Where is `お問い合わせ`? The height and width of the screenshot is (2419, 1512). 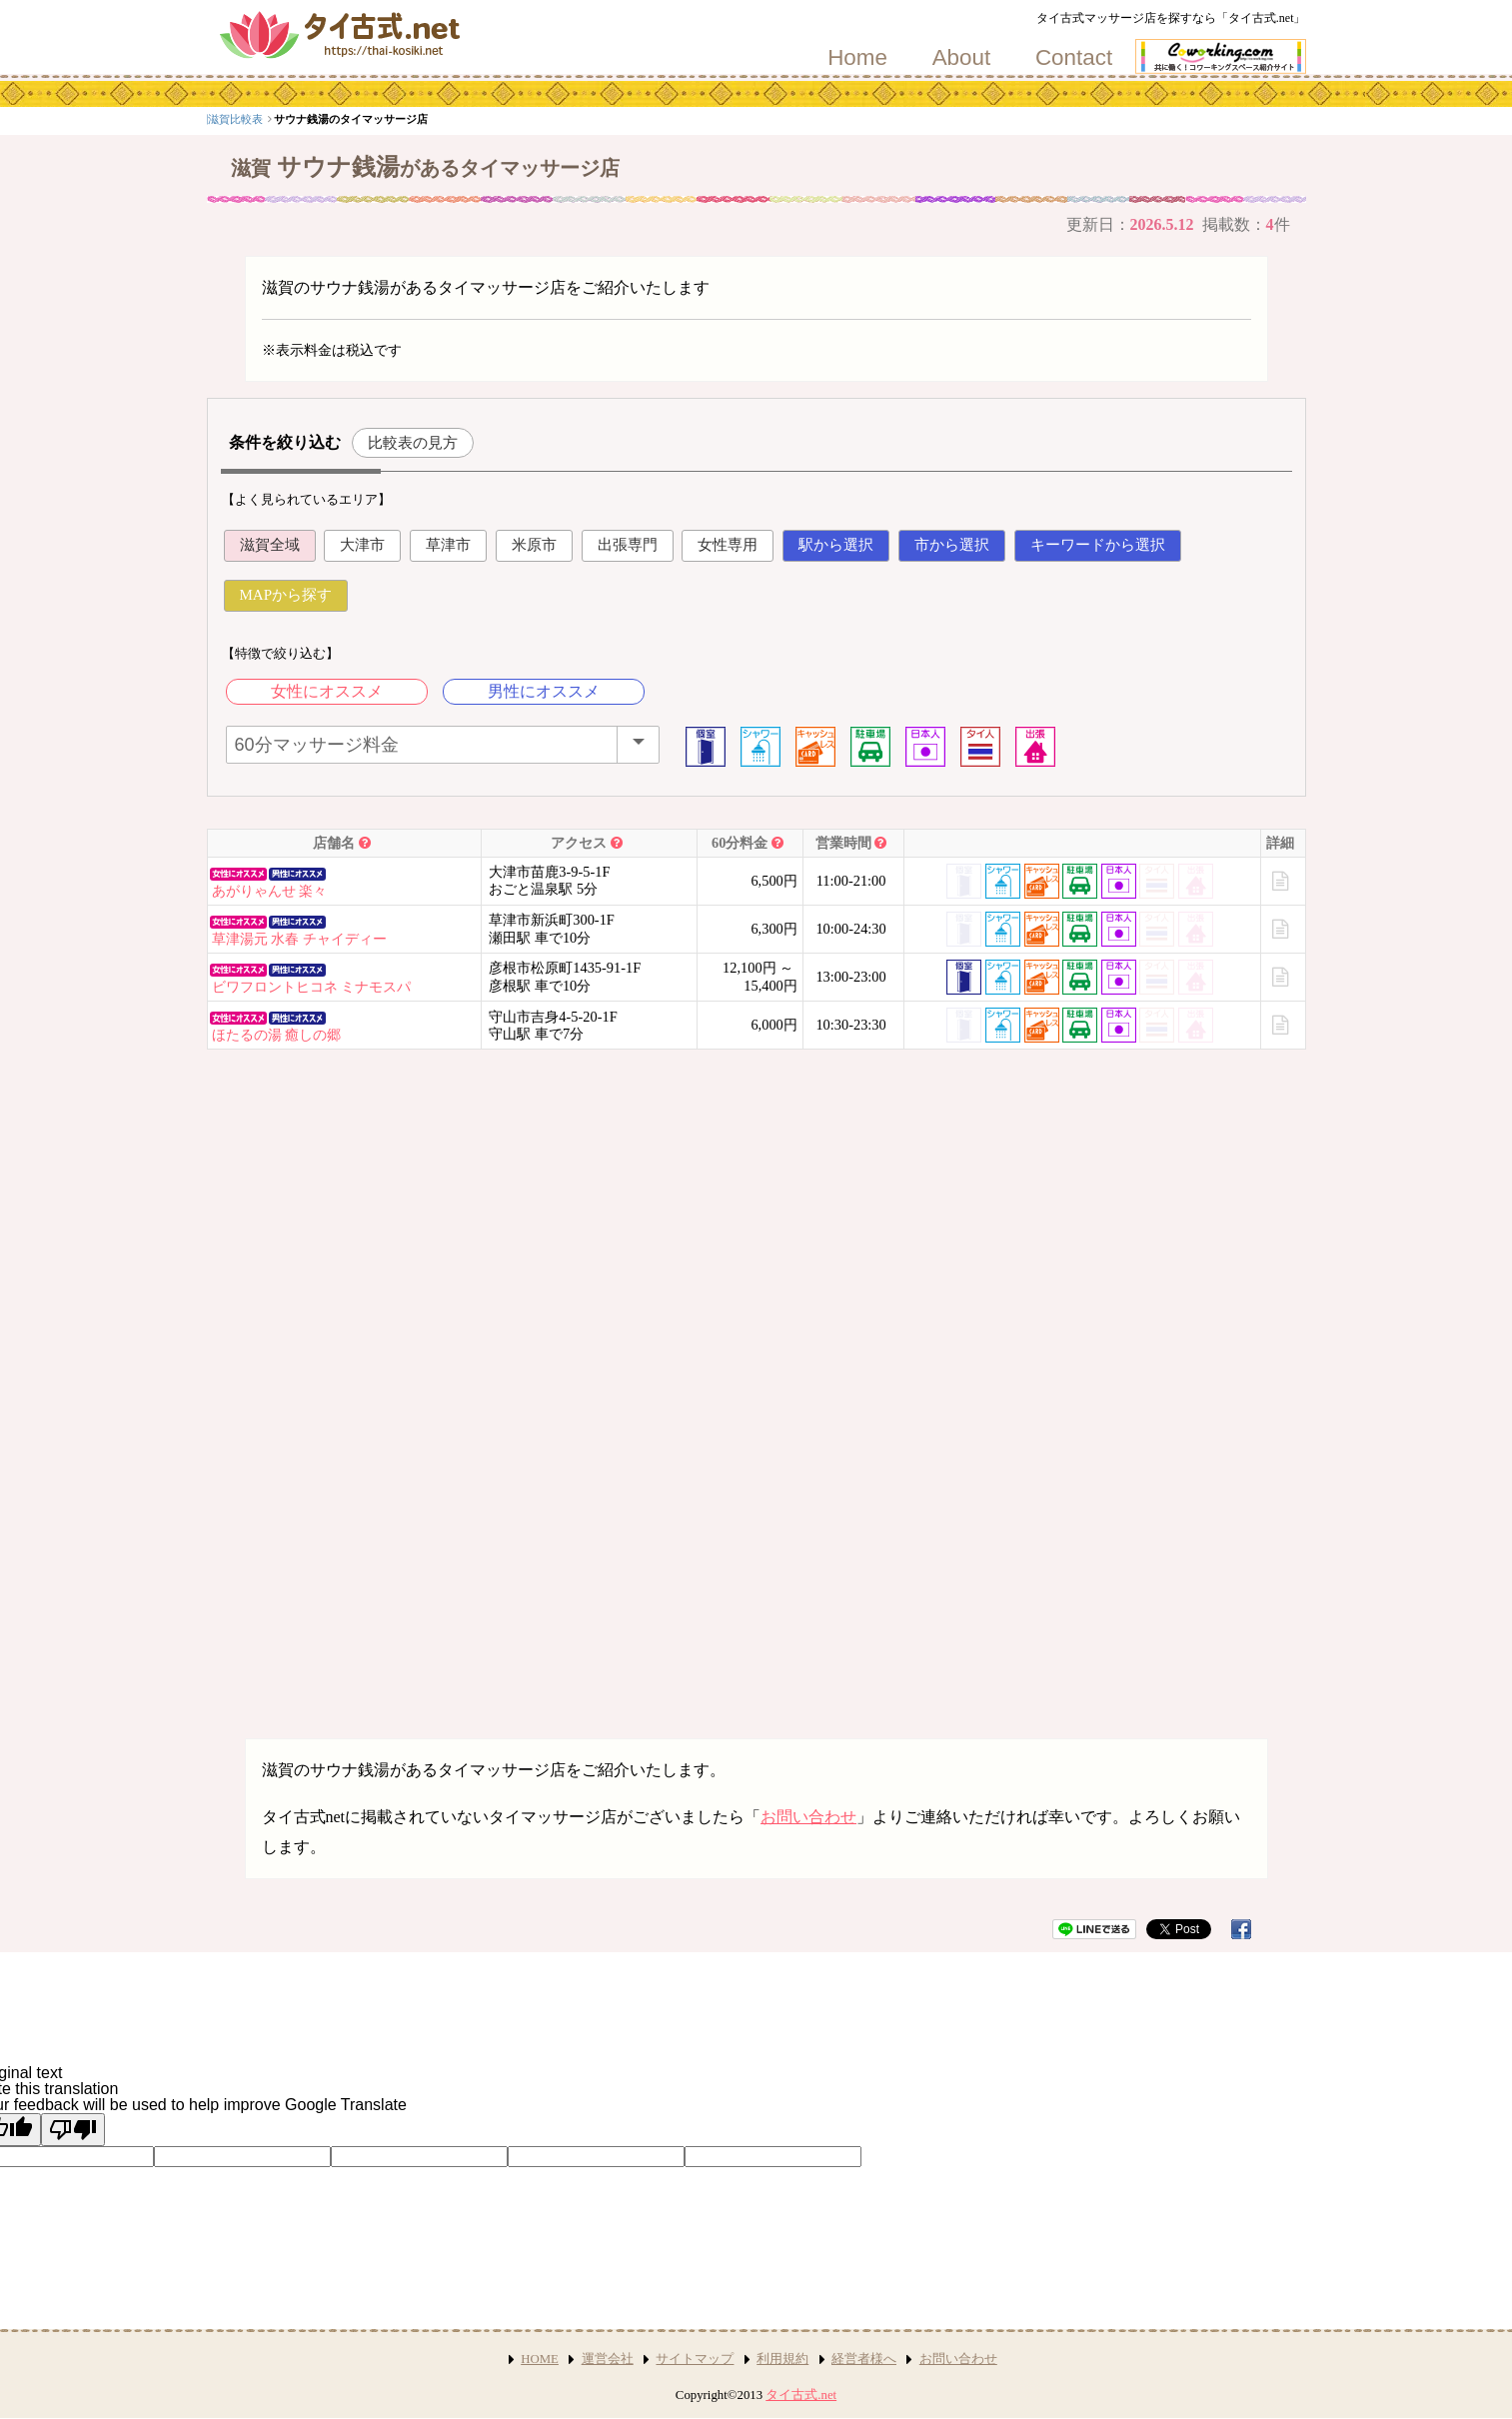
お問い合わせ is located at coordinates (808, 1816).